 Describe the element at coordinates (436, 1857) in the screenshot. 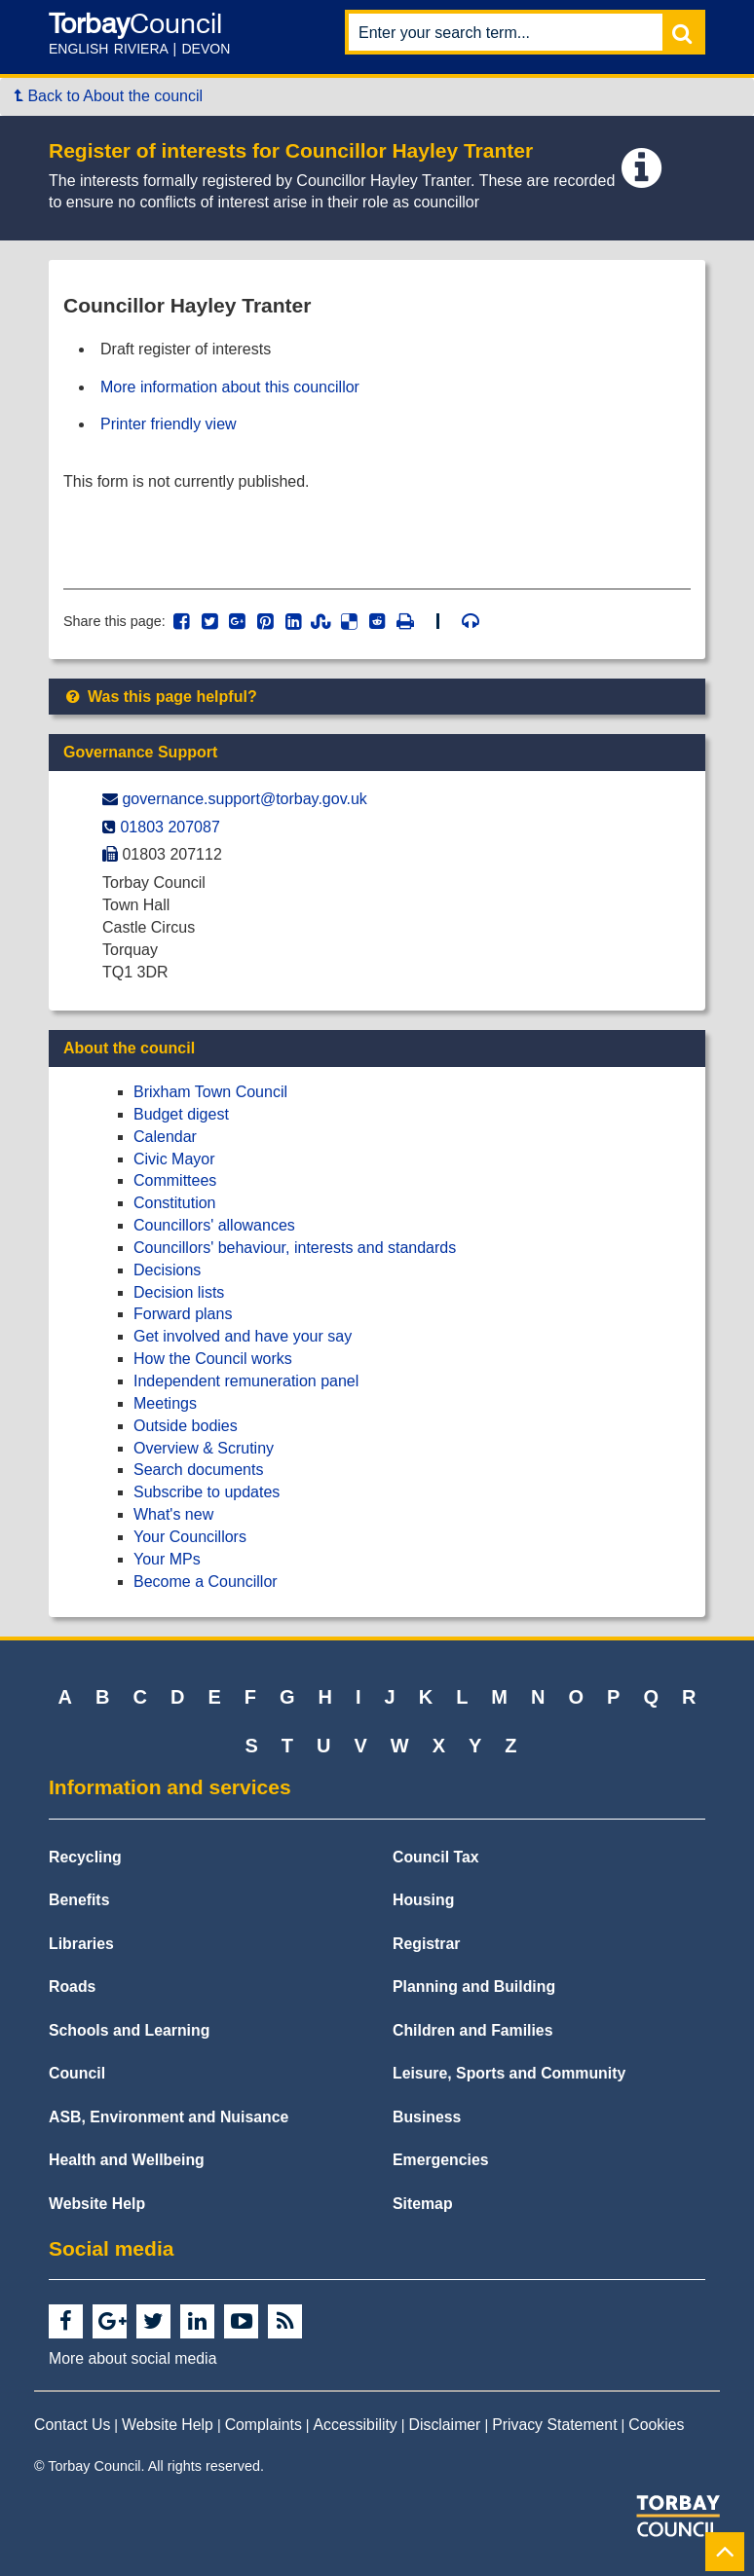

I see `Council Tax` at that location.